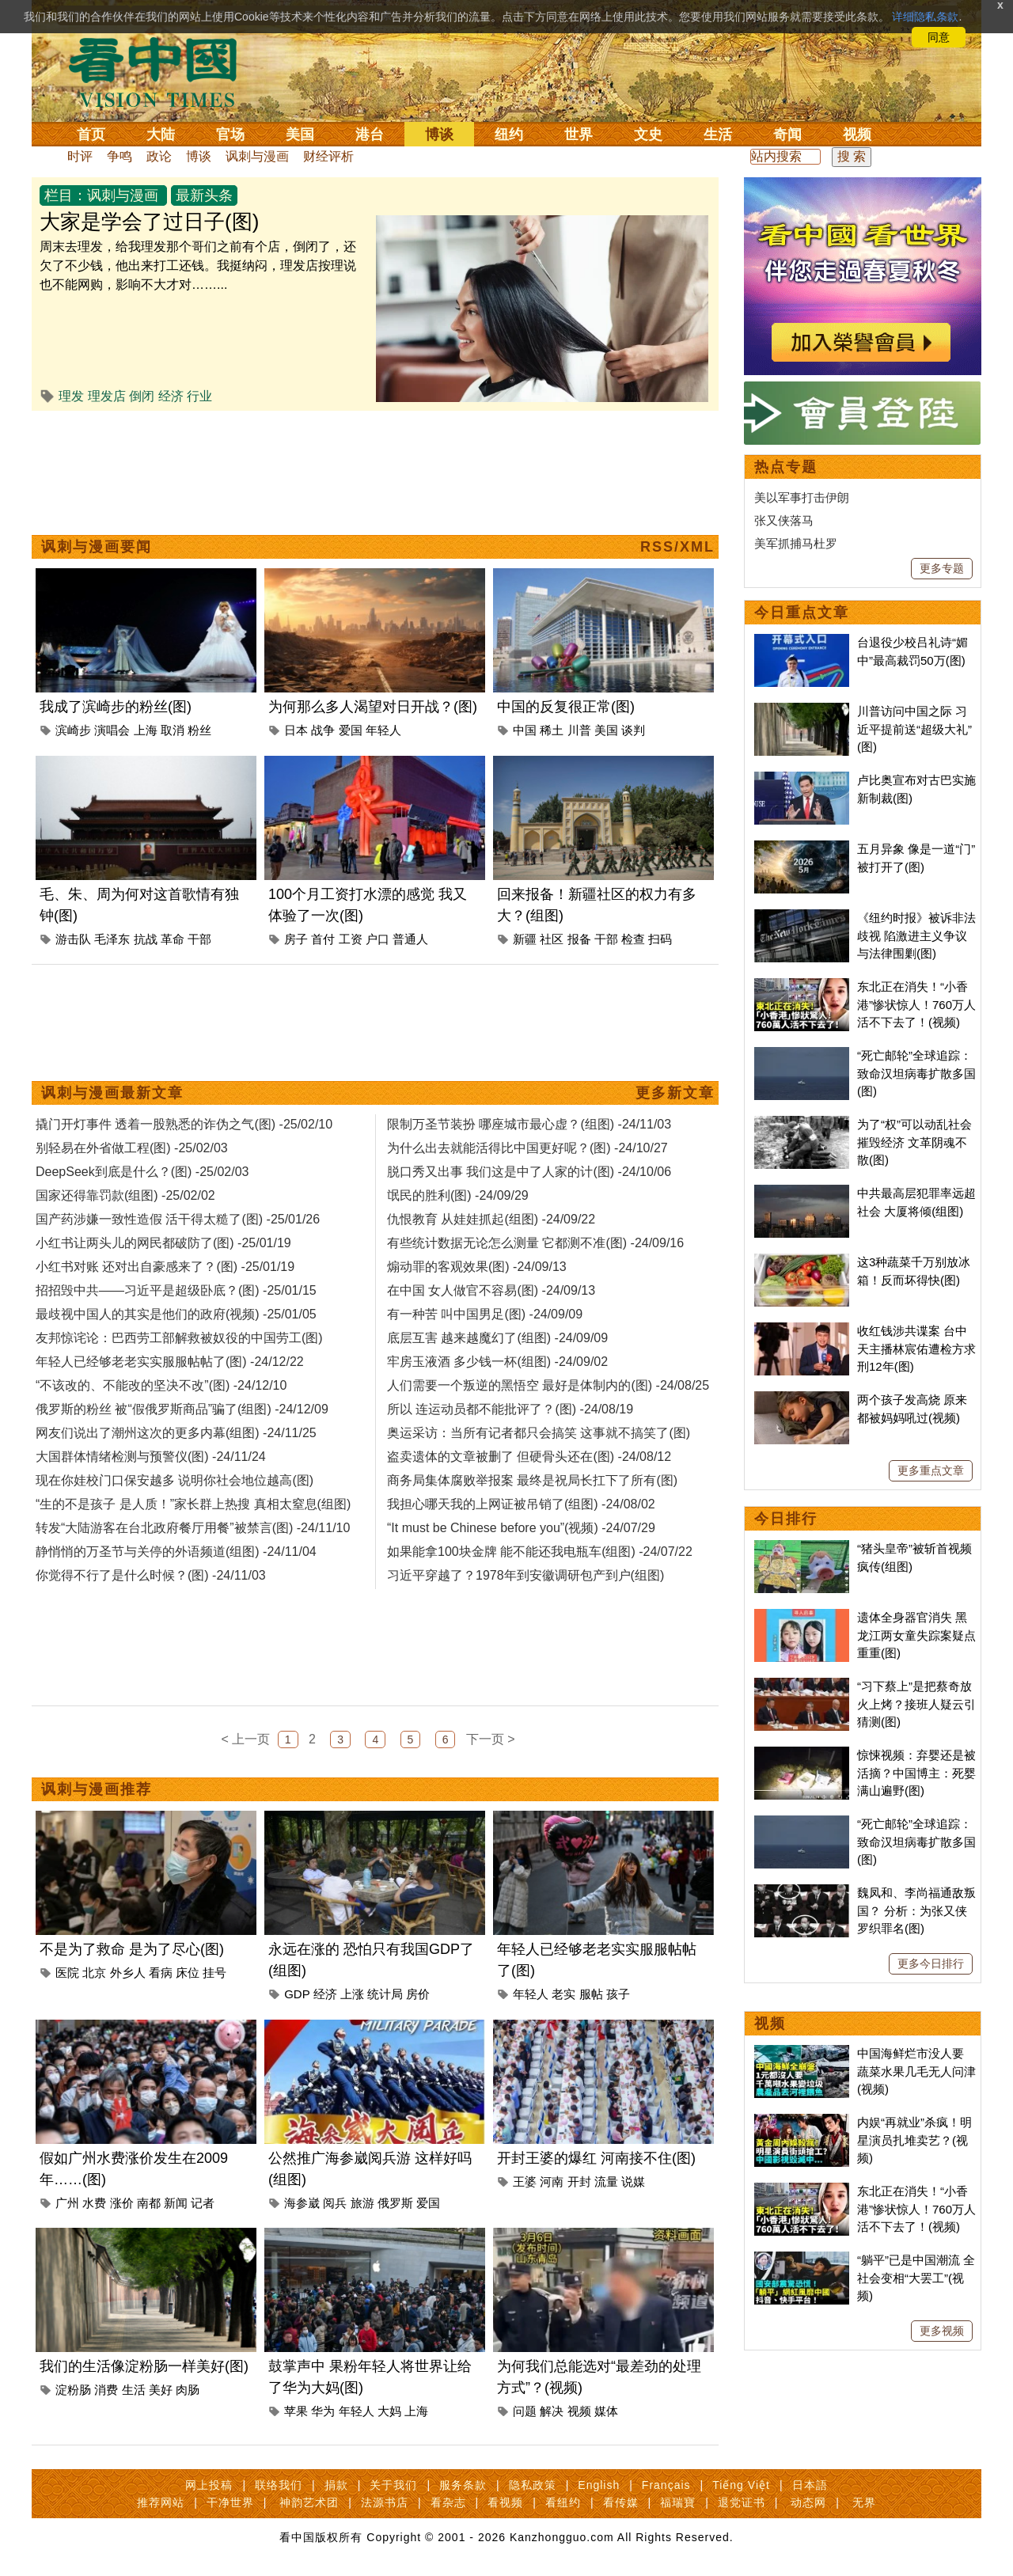 The height and width of the screenshot is (2576, 1013). Describe the element at coordinates (176, 1433) in the screenshot. I see `网友们说出了潮州这次的更多内幕(组图) -24/11/25` at that location.